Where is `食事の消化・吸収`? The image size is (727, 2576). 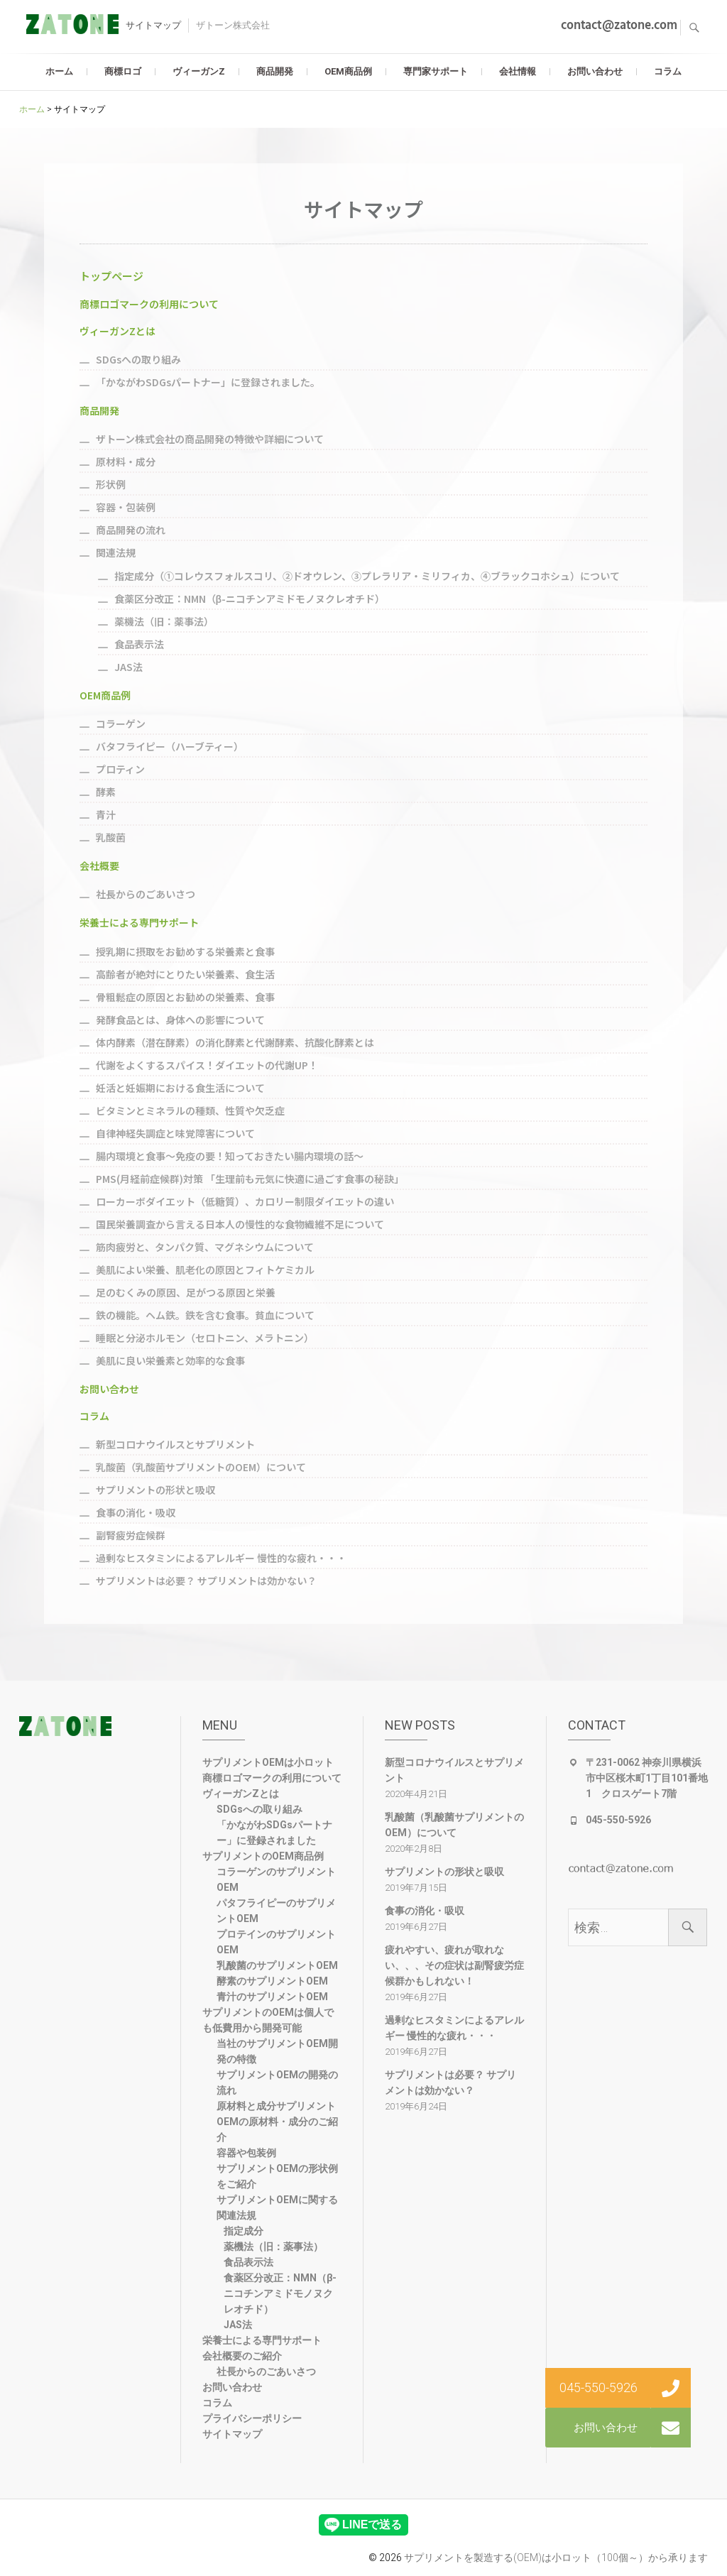 食事の消化・吸収 is located at coordinates (424, 1910).